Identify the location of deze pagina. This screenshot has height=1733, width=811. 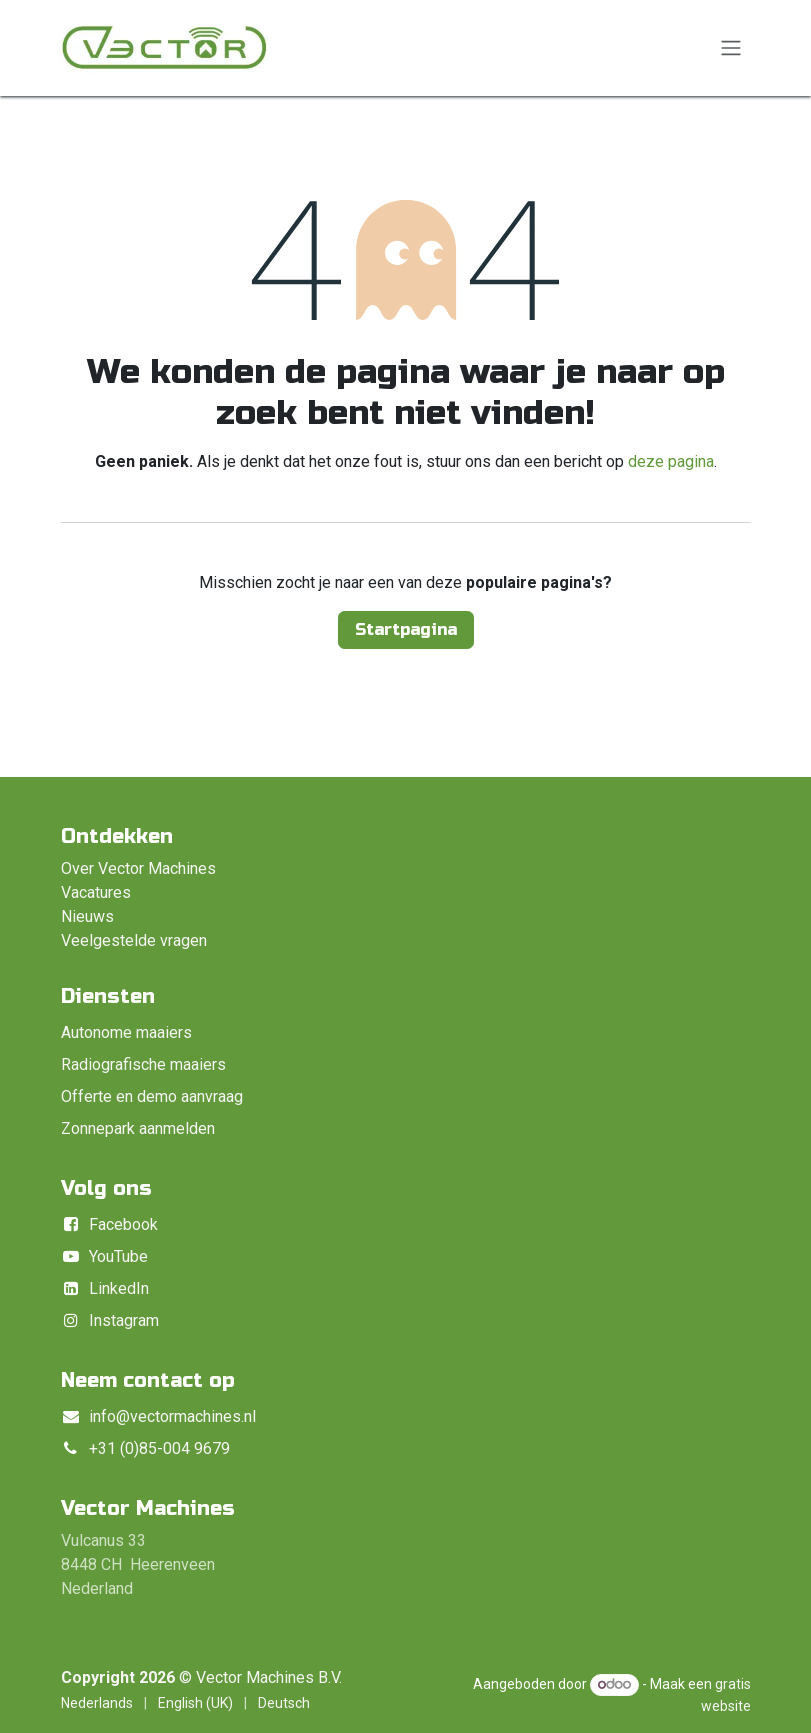
(671, 461).